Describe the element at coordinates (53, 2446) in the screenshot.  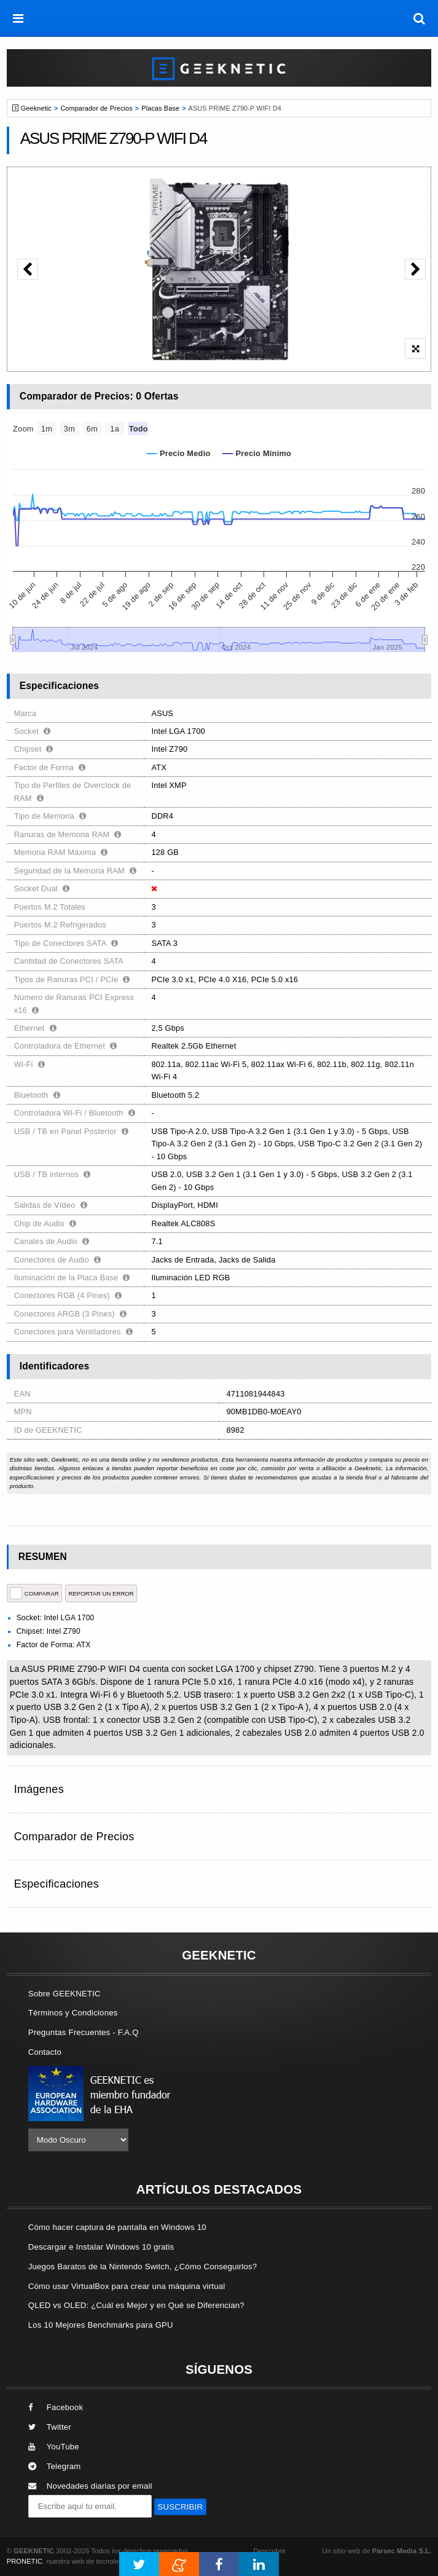
I see `YouTube` at that location.